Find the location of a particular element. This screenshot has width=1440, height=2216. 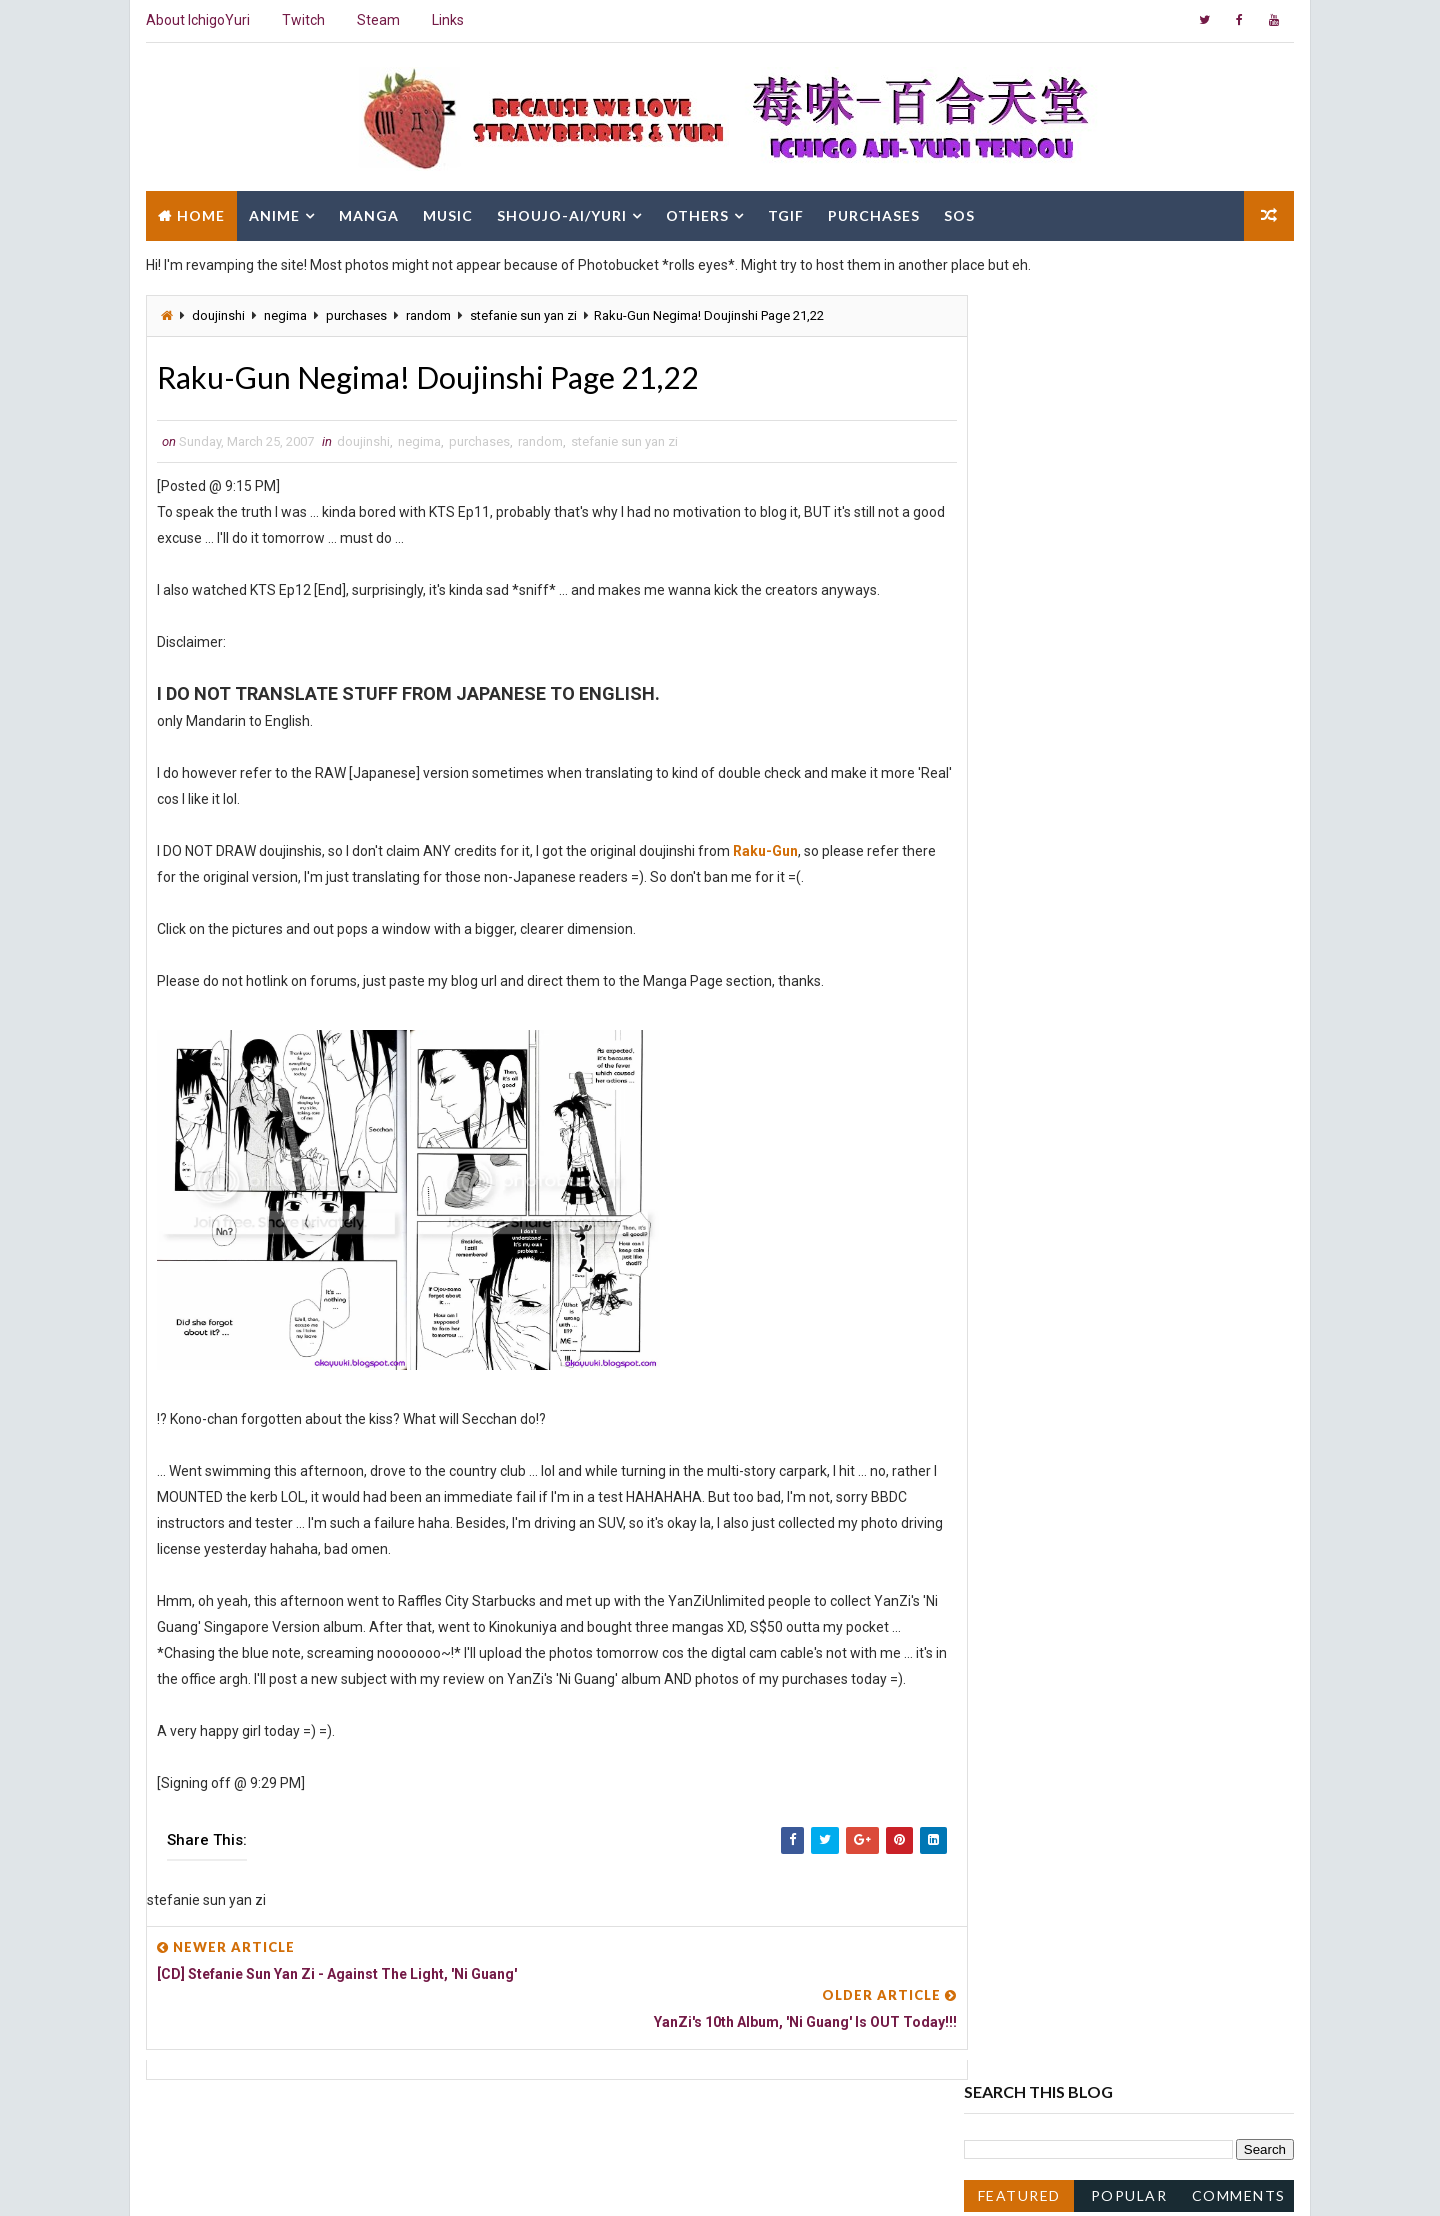

Shoujo-Ai/Yuri is located at coordinates (561, 212).